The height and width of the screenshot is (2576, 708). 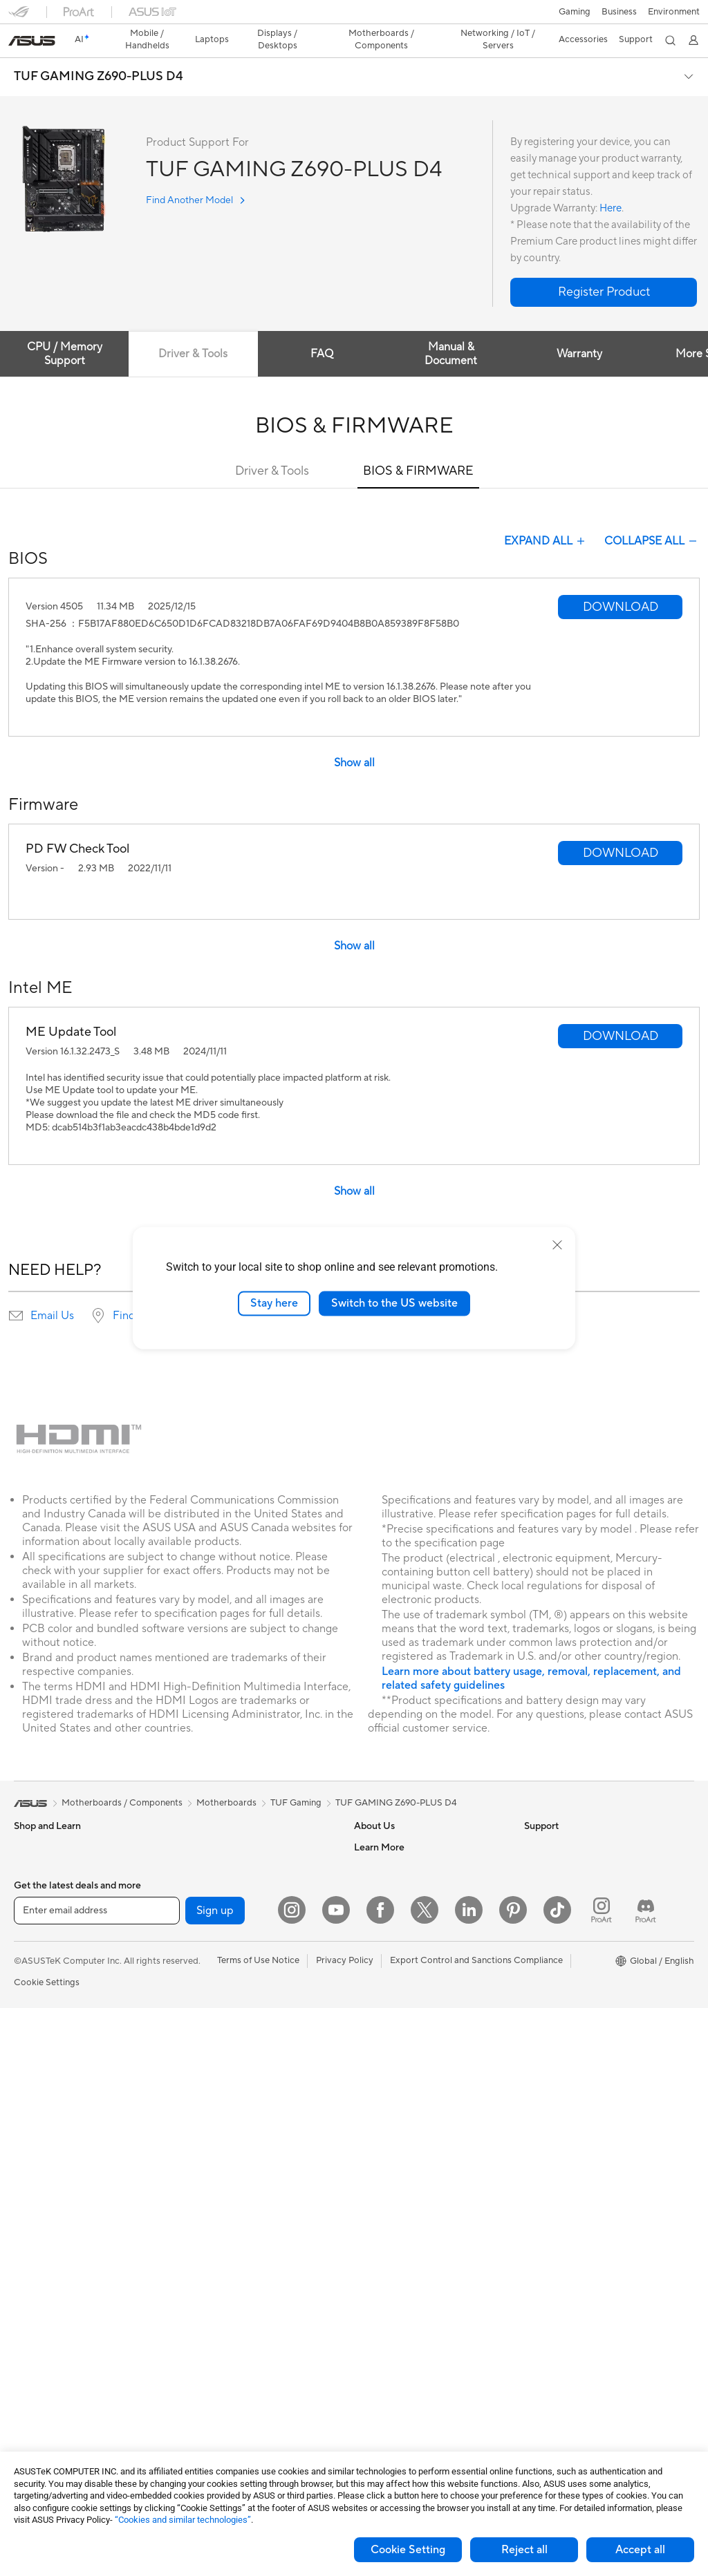 What do you see at coordinates (203, 2197) in the screenshot?
I see `Keyboards` at bounding box center [203, 2197].